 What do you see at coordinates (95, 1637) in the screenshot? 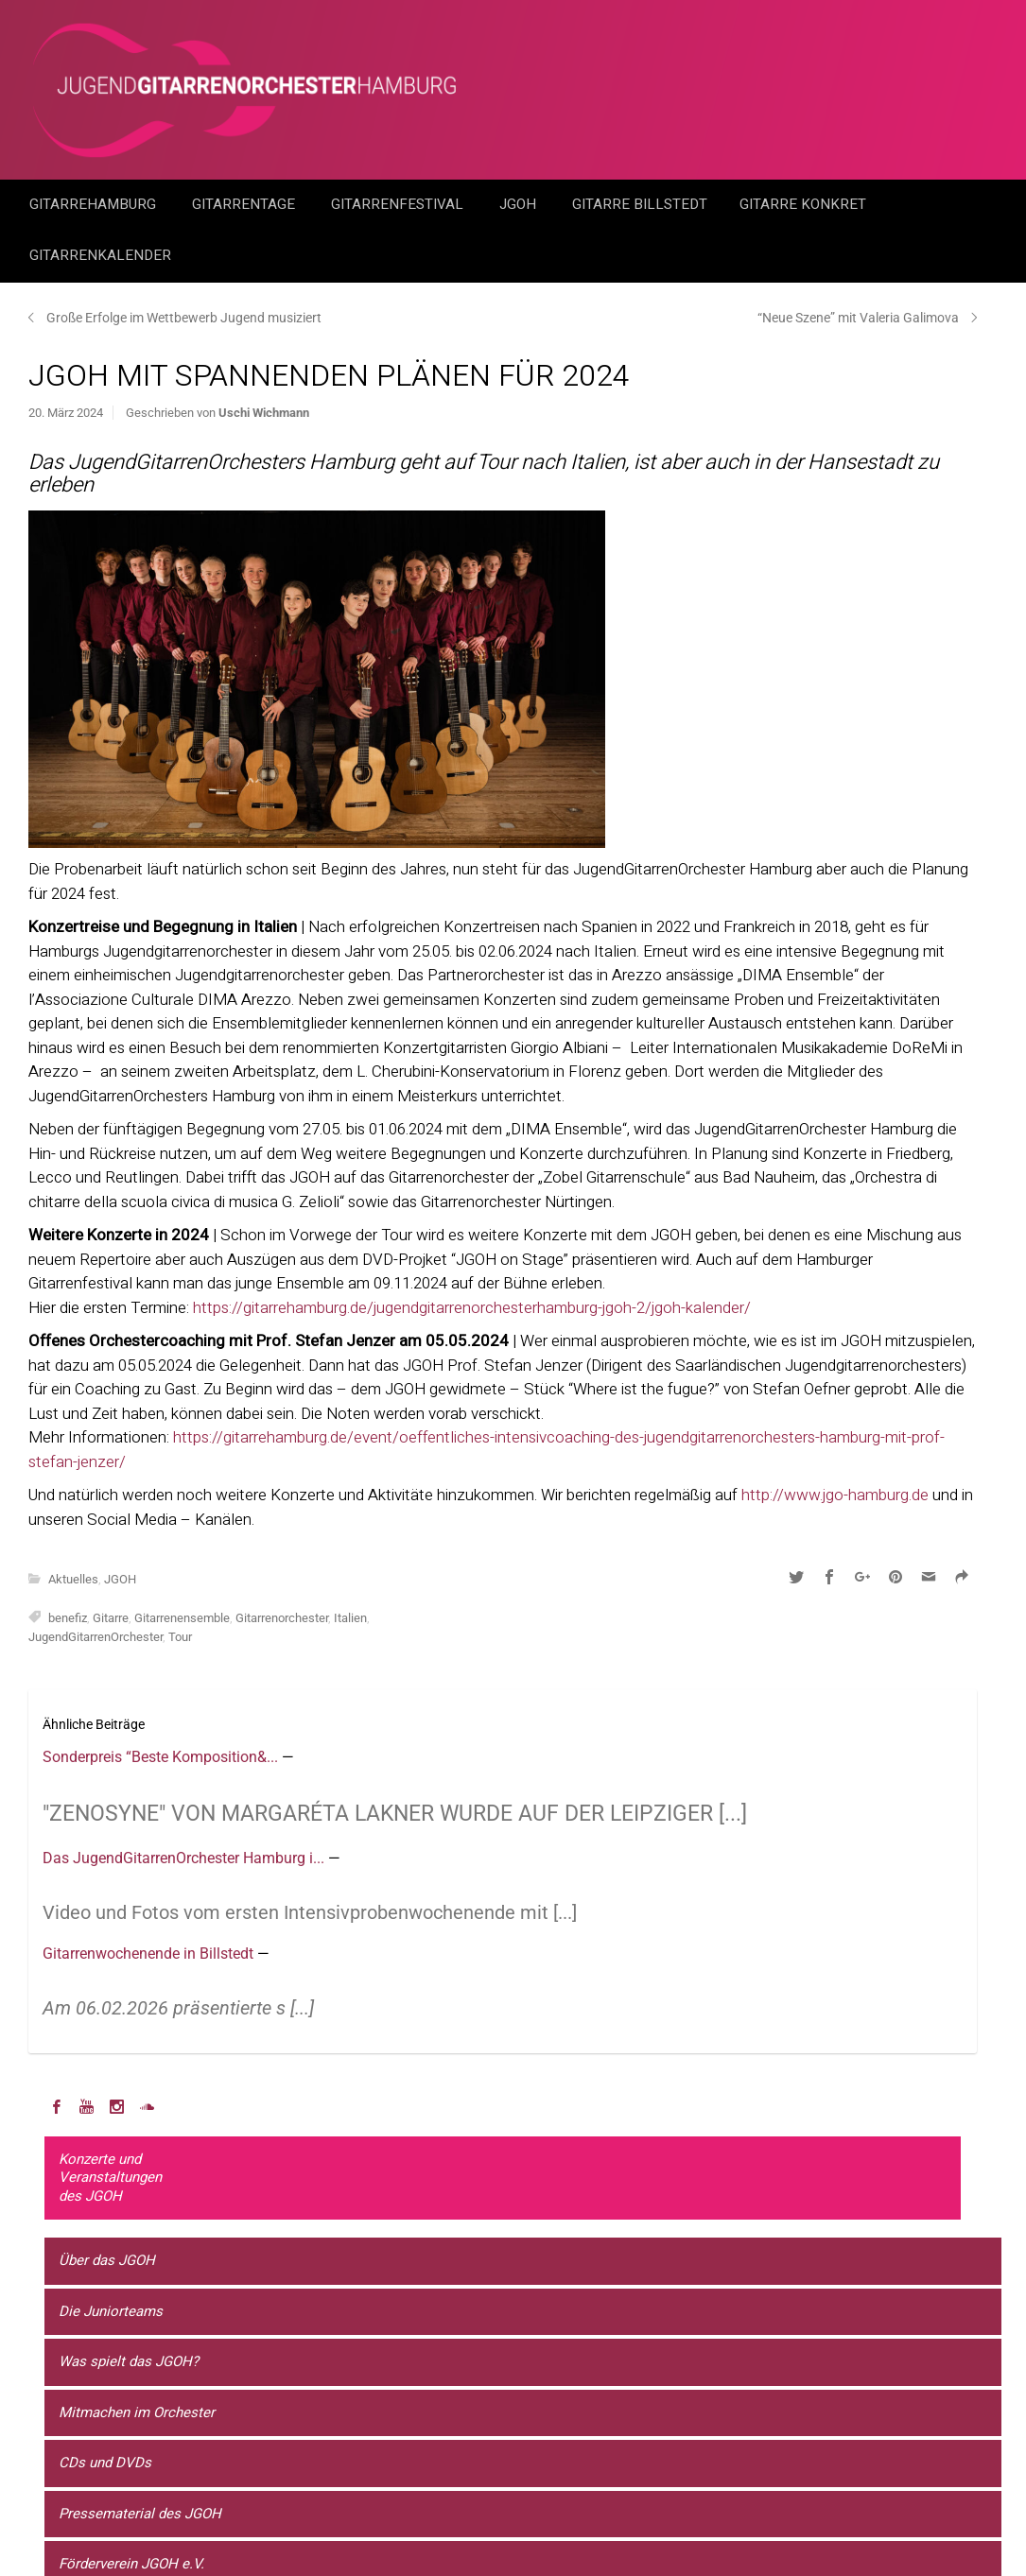
I see `JugendGitarrenOrchester` at bounding box center [95, 1637].